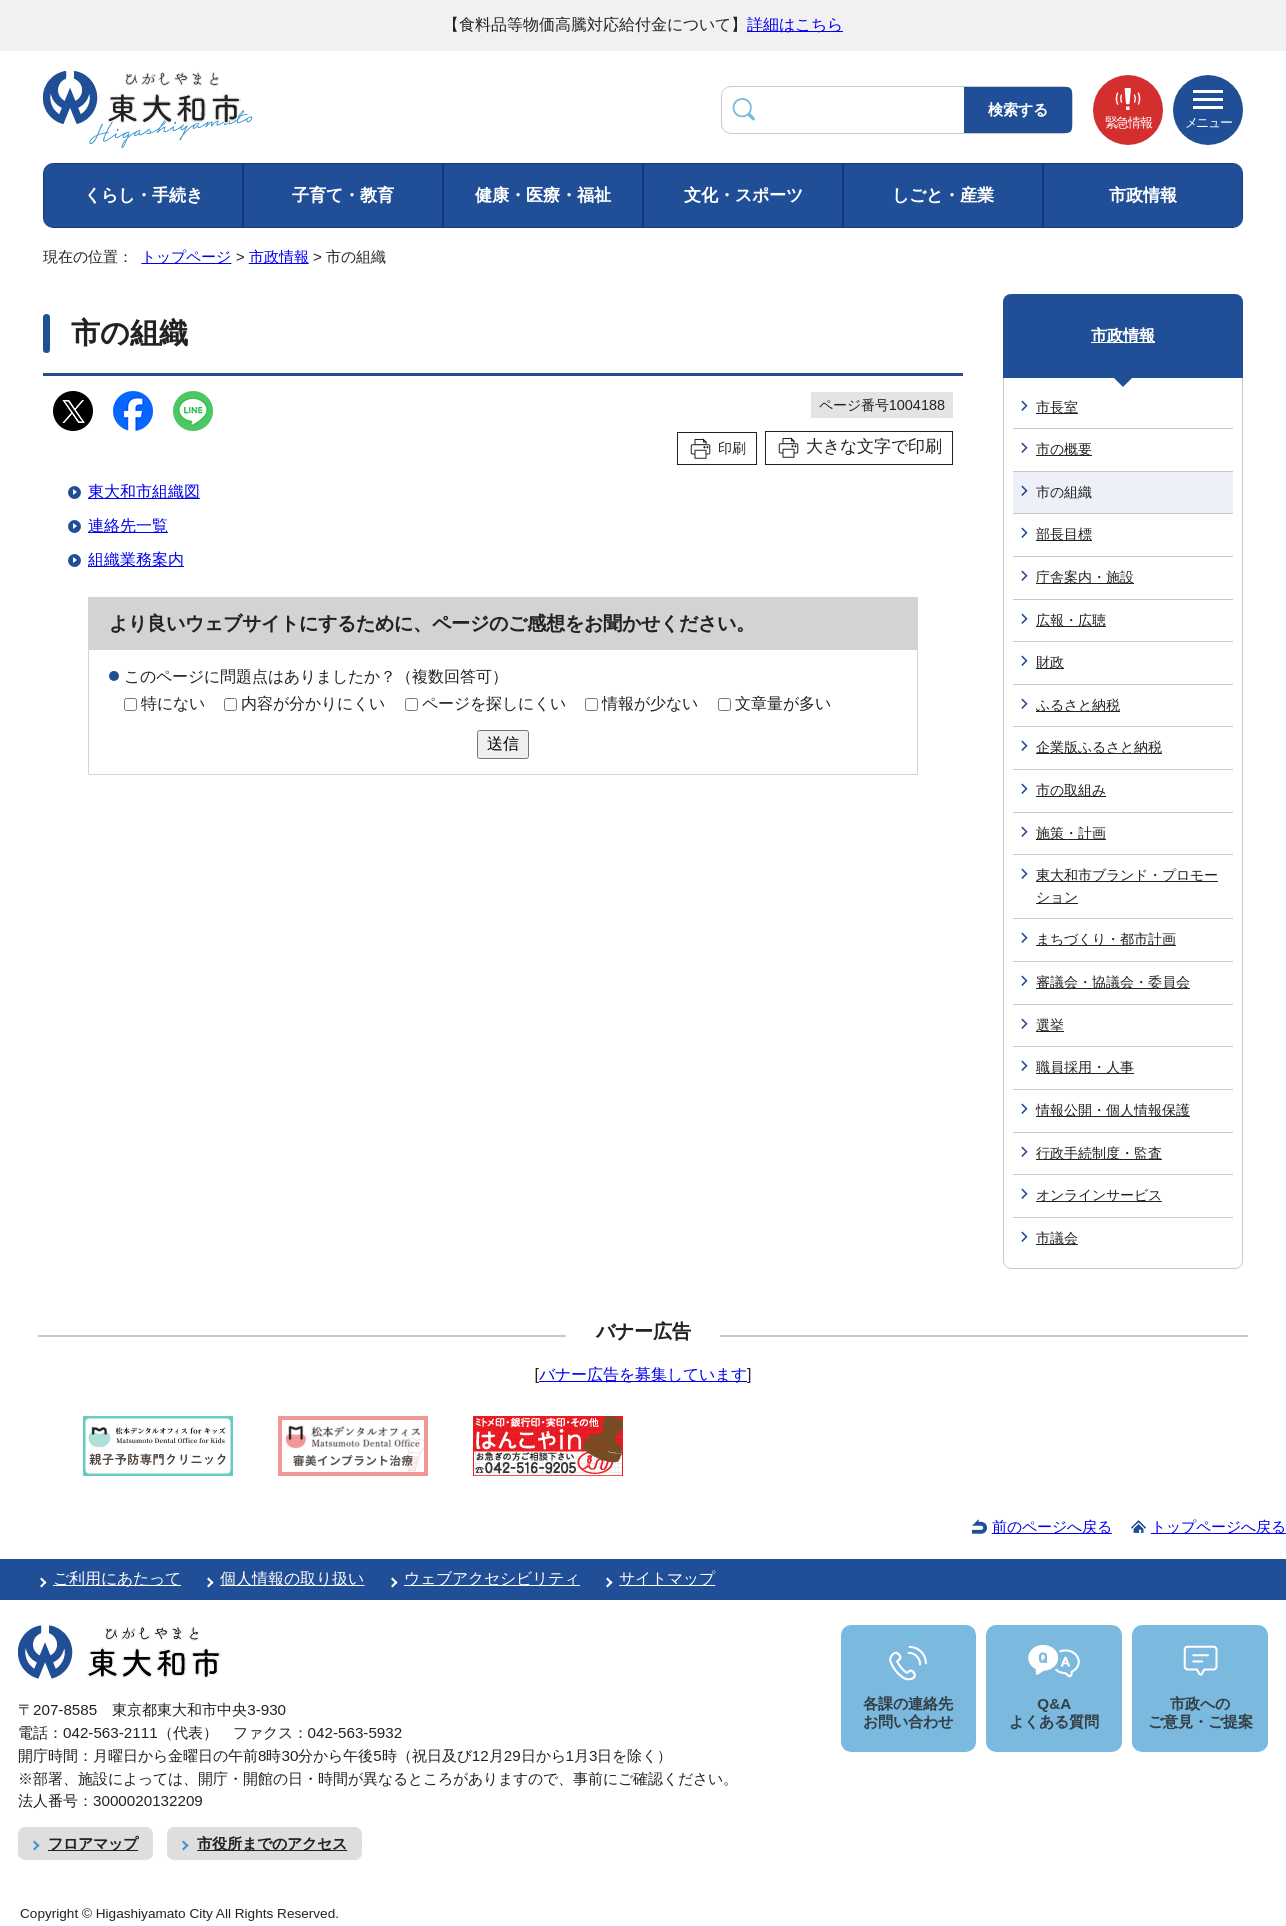  What do you see at coordinates (1057, 407) in the screenshot?
I see `市長室` at bounding box center [1057, 407].